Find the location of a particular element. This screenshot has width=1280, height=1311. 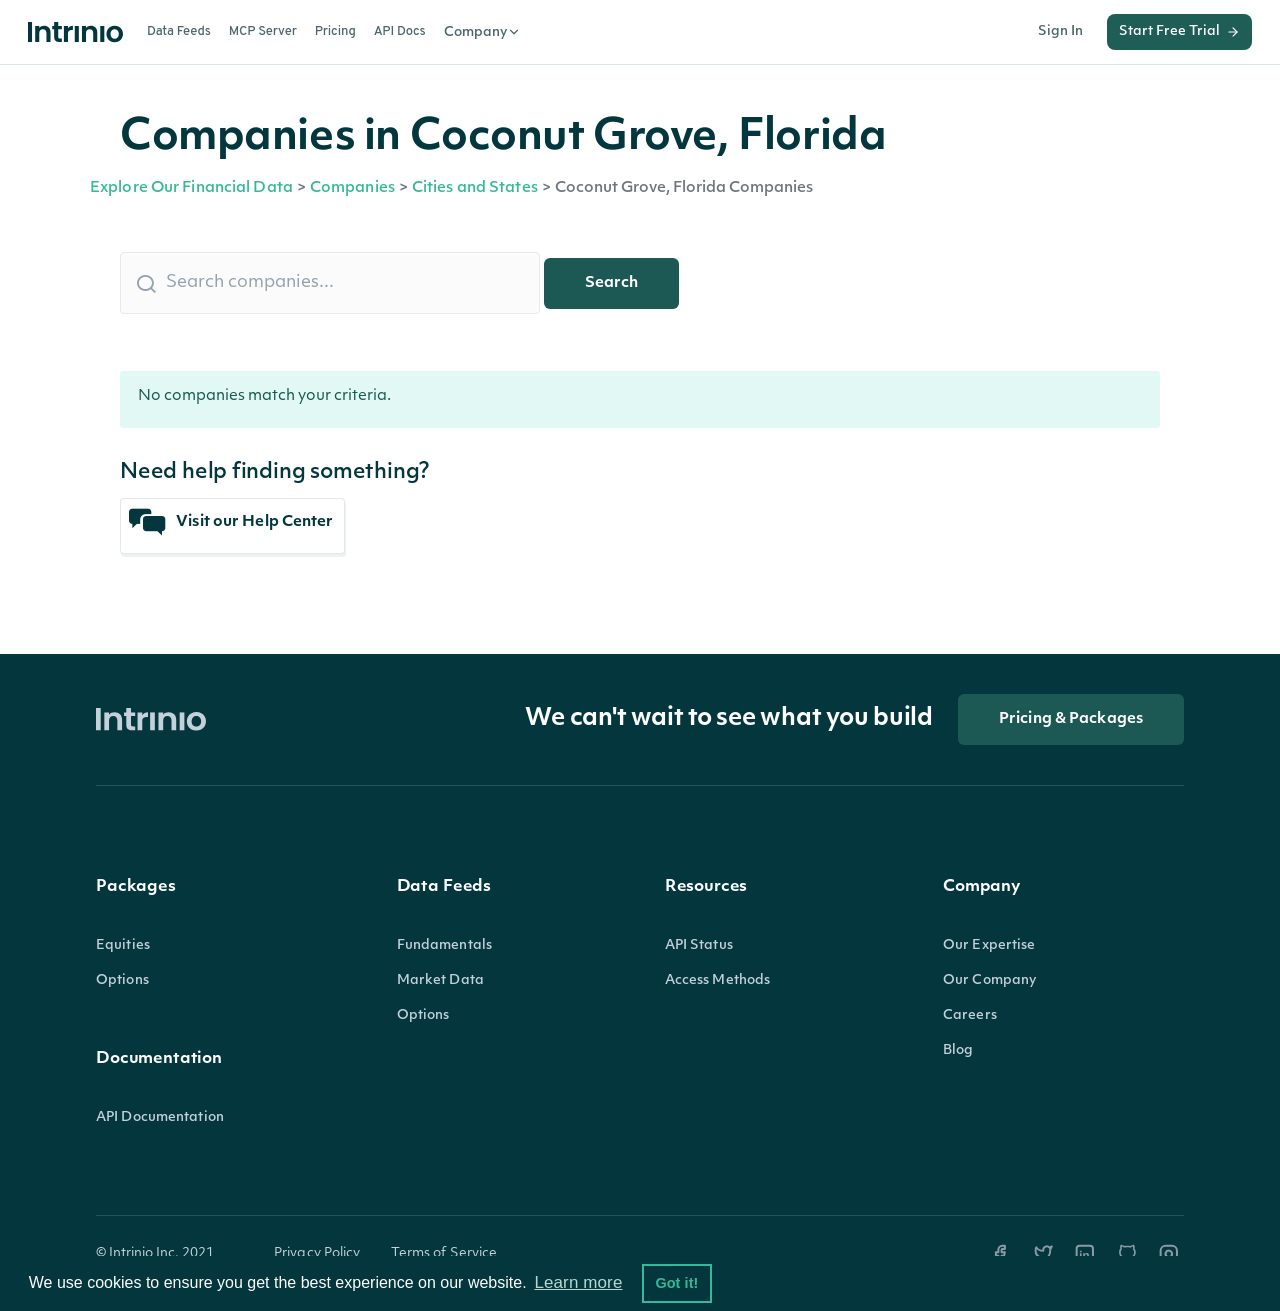

Learn more [button] is located at coordinates (578, 1282).